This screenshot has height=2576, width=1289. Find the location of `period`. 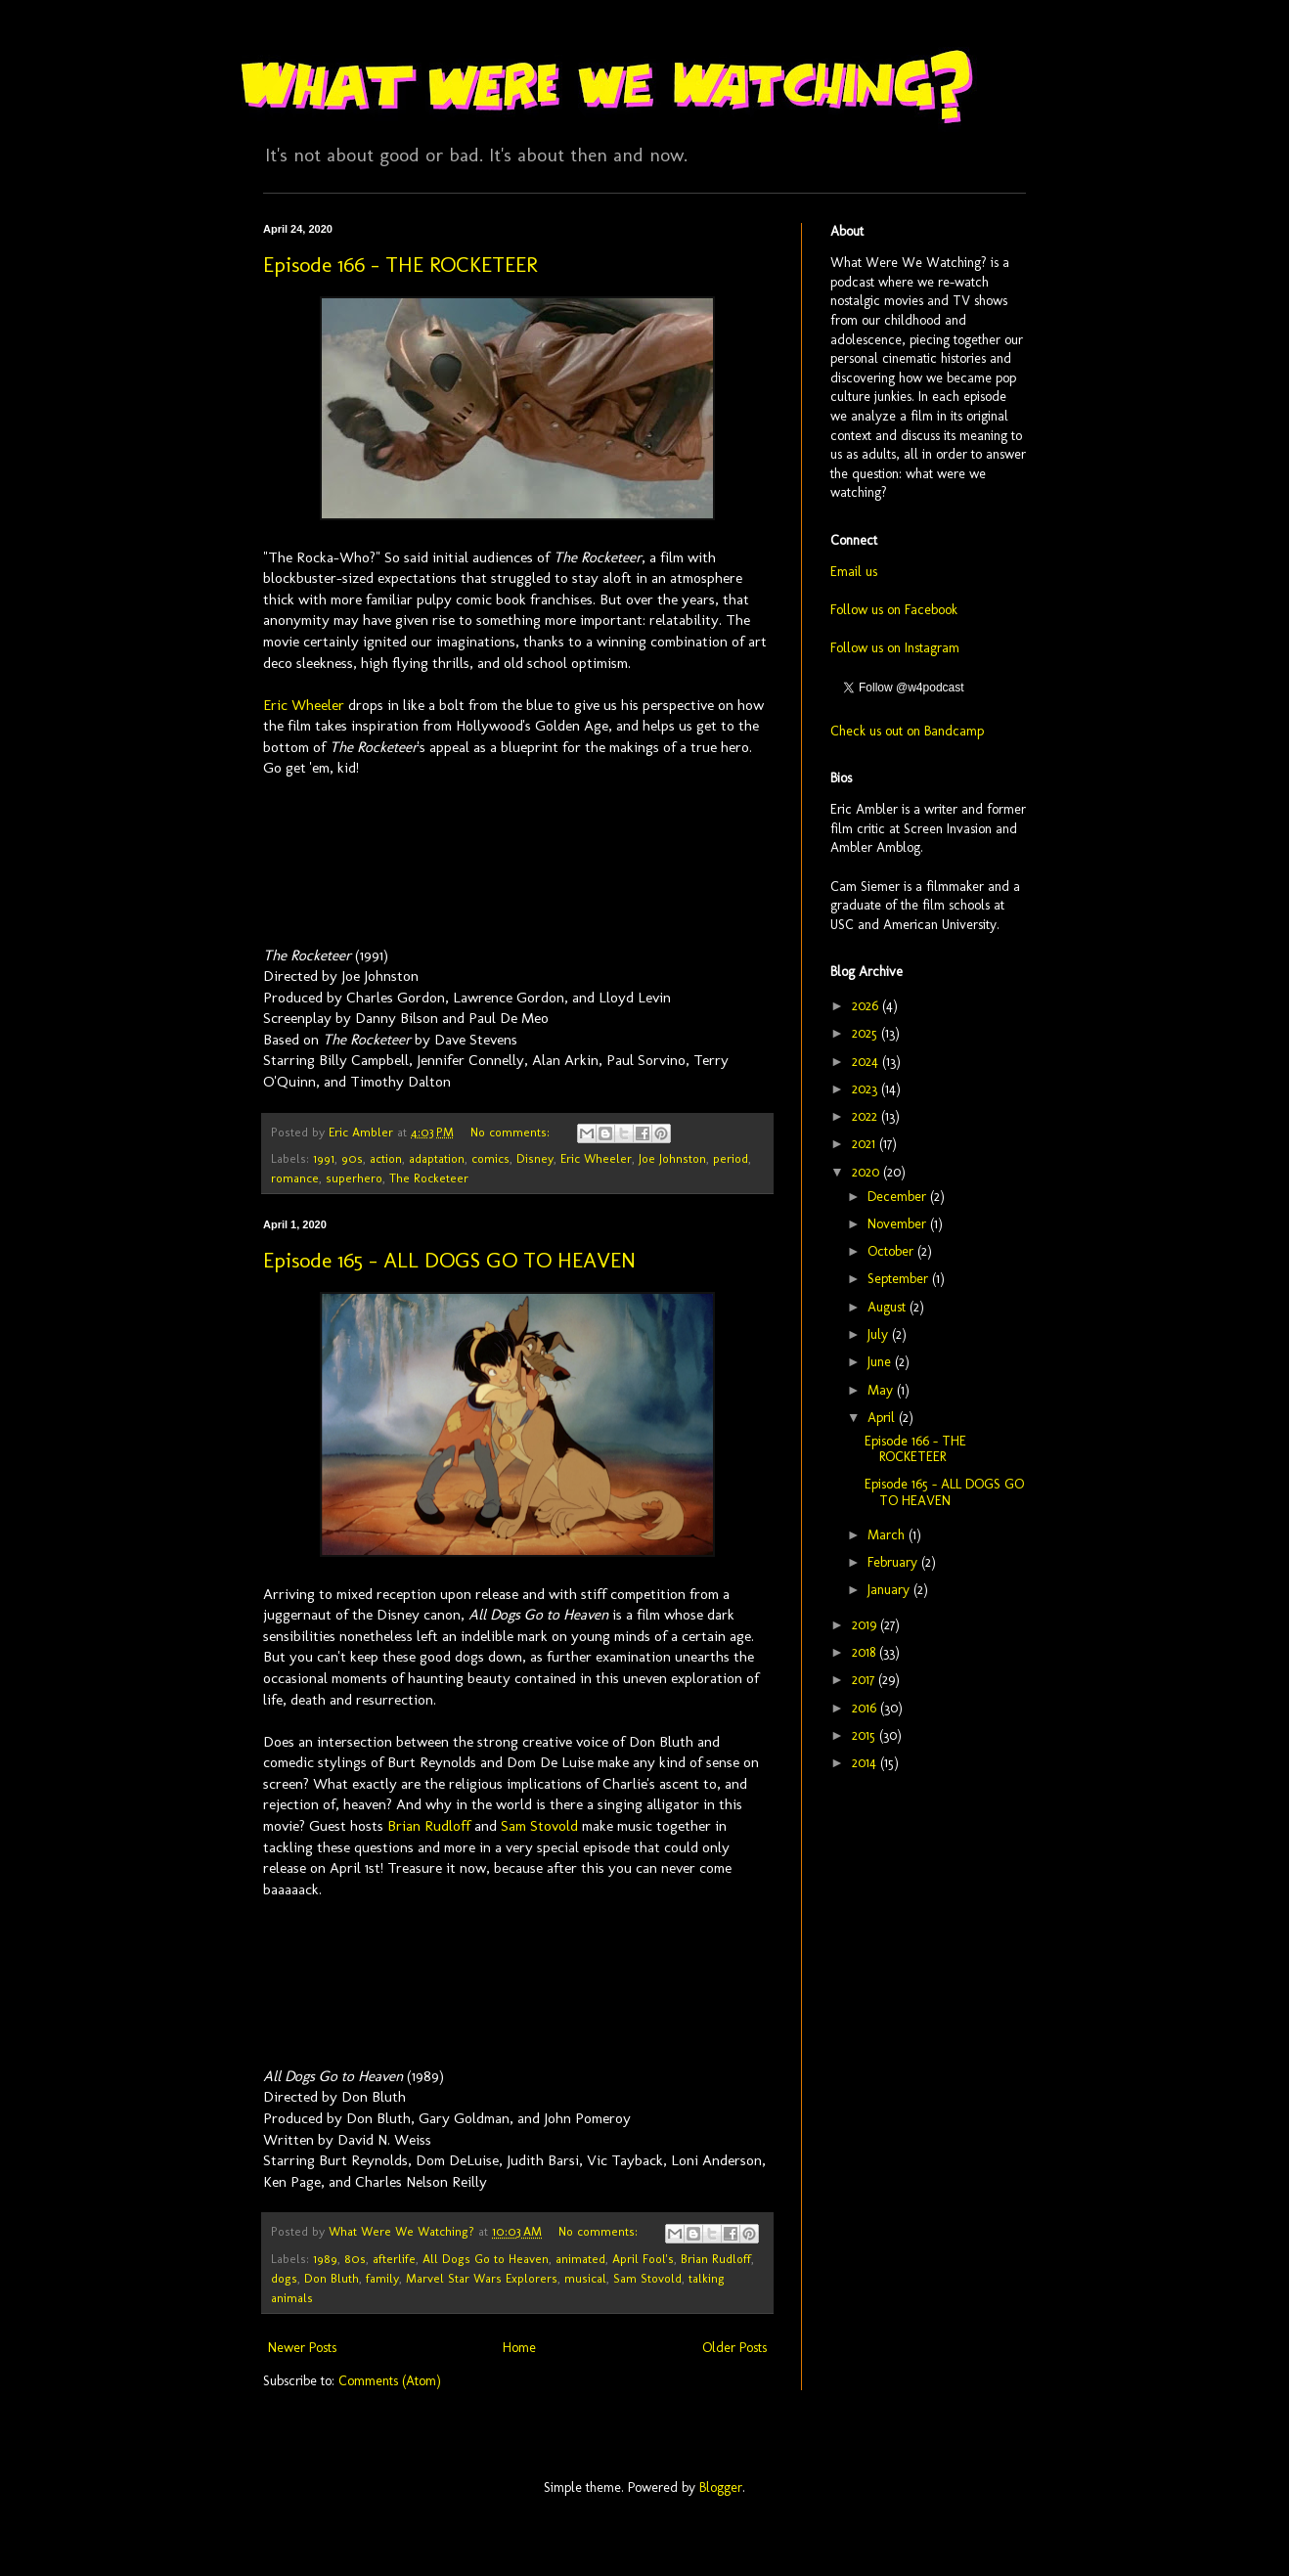

period is located at coordinates (730, 1158).